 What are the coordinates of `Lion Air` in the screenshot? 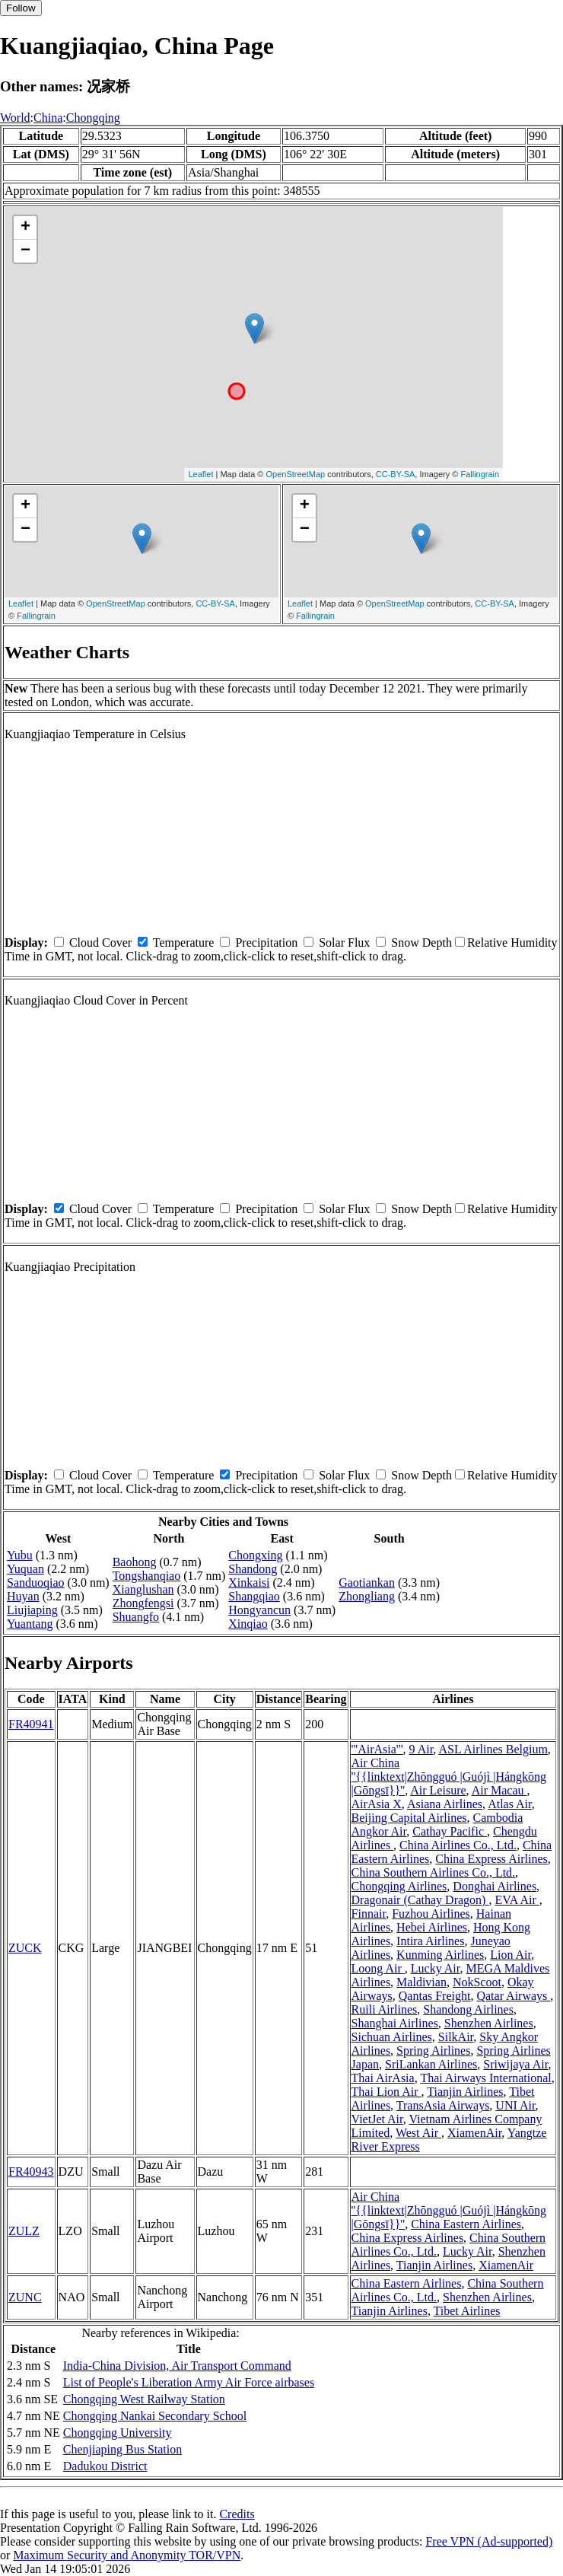 It's located at (510, 1954).